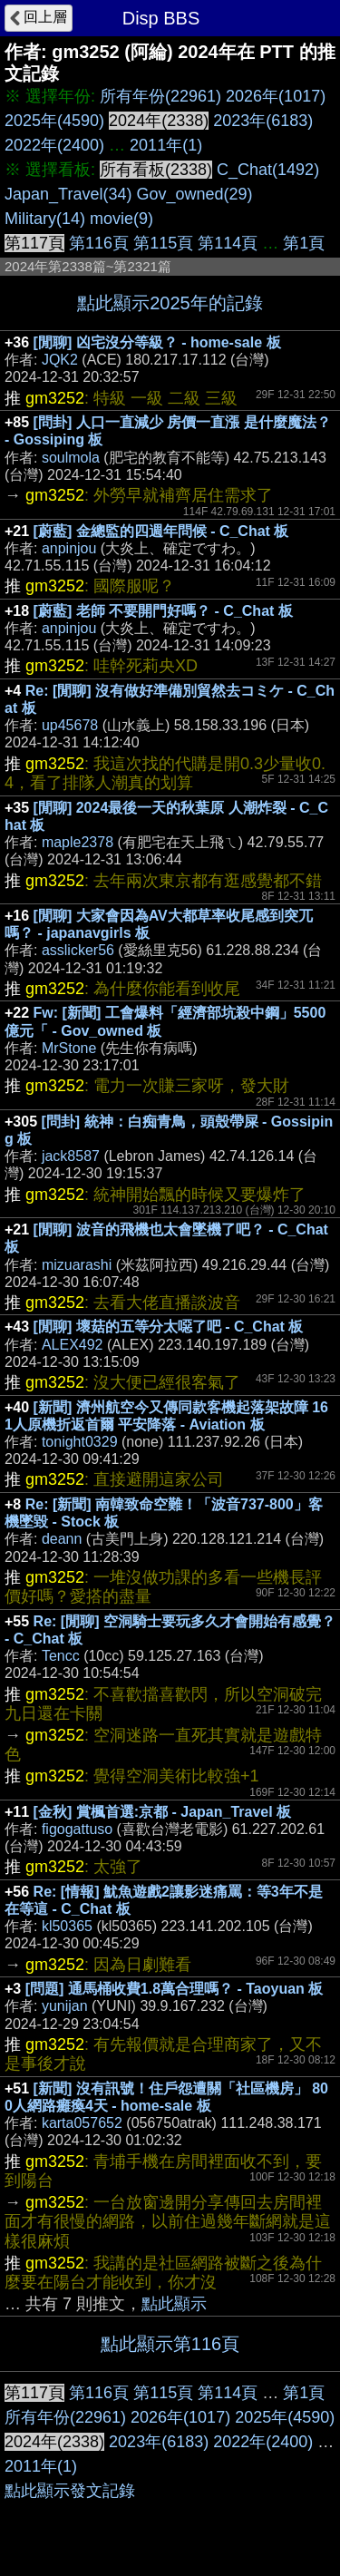 This screenshot has width=340, height=2576. I want to click on 2023年(6183), so click(263, 121).